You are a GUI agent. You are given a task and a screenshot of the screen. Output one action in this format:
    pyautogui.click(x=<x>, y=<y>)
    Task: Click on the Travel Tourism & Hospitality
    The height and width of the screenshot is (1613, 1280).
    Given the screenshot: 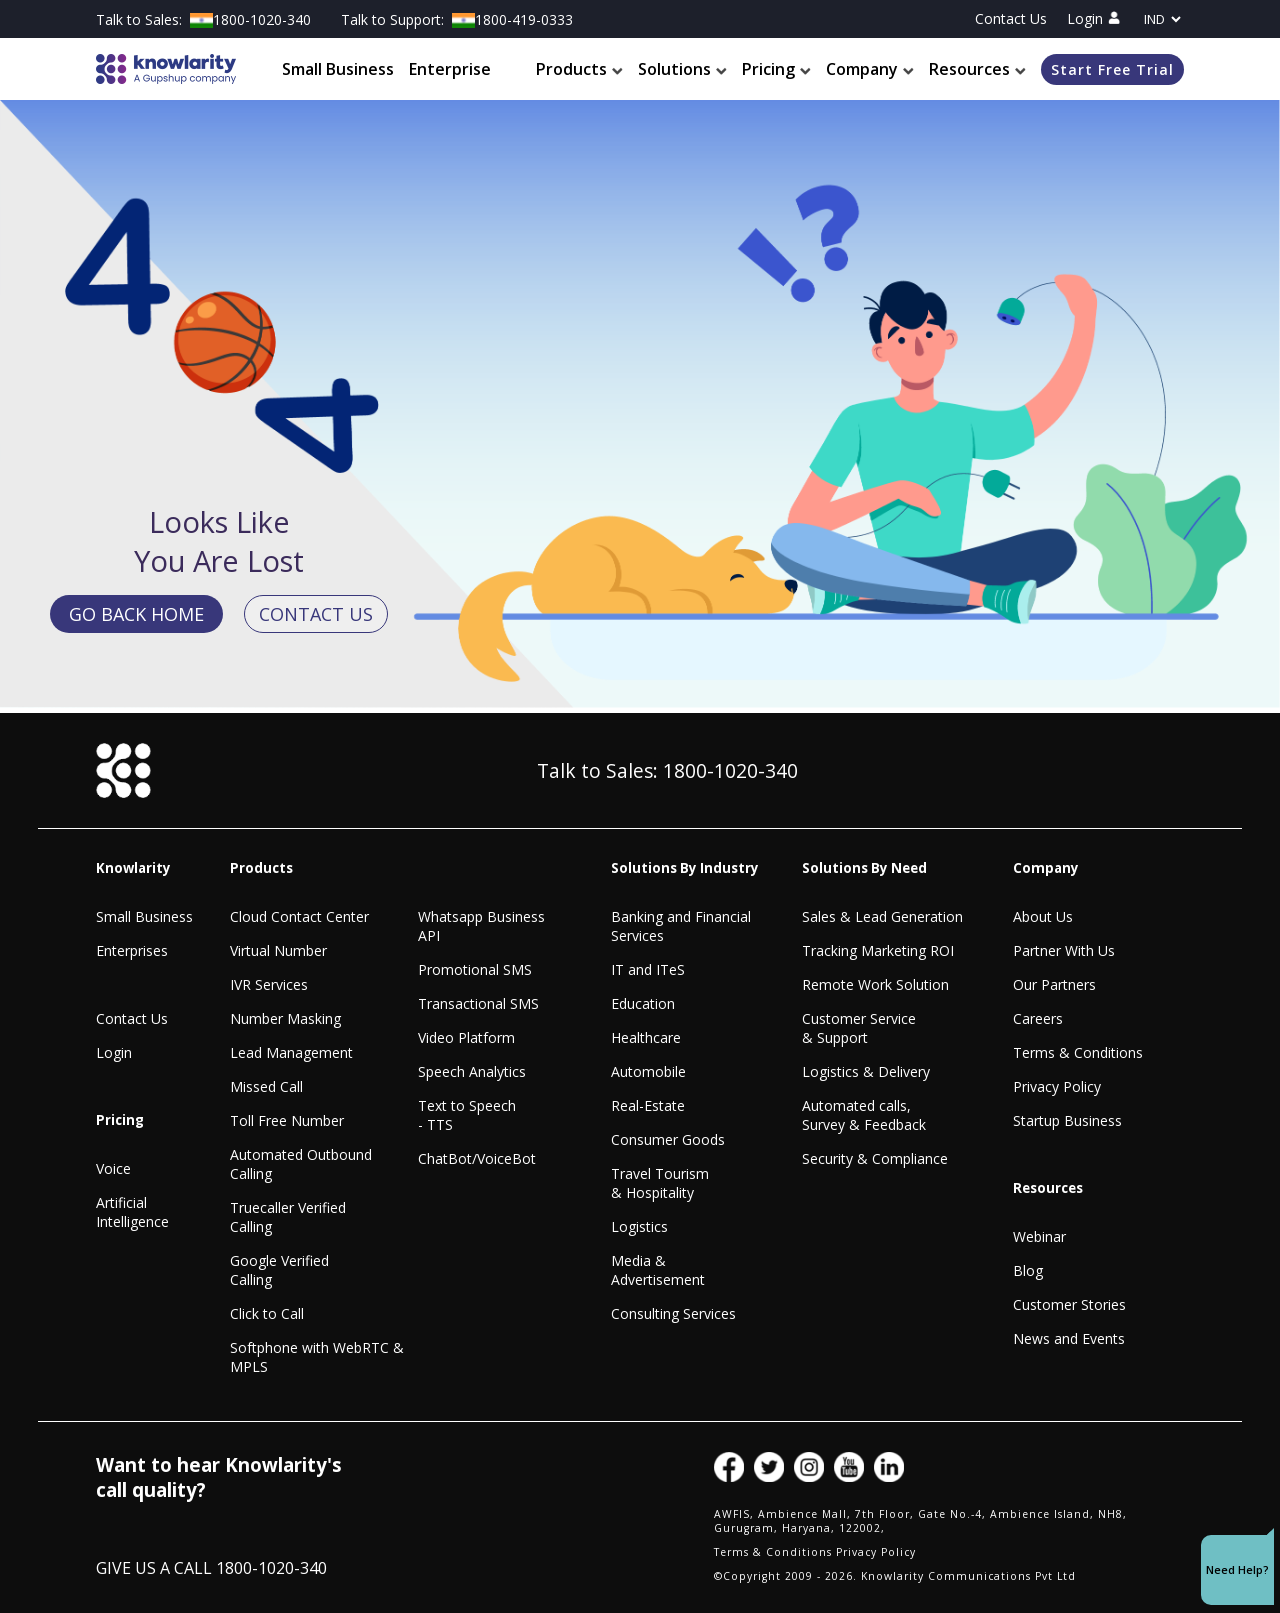 What is the action you would take?
    pyautogui.click(x=660, y=1183)
    